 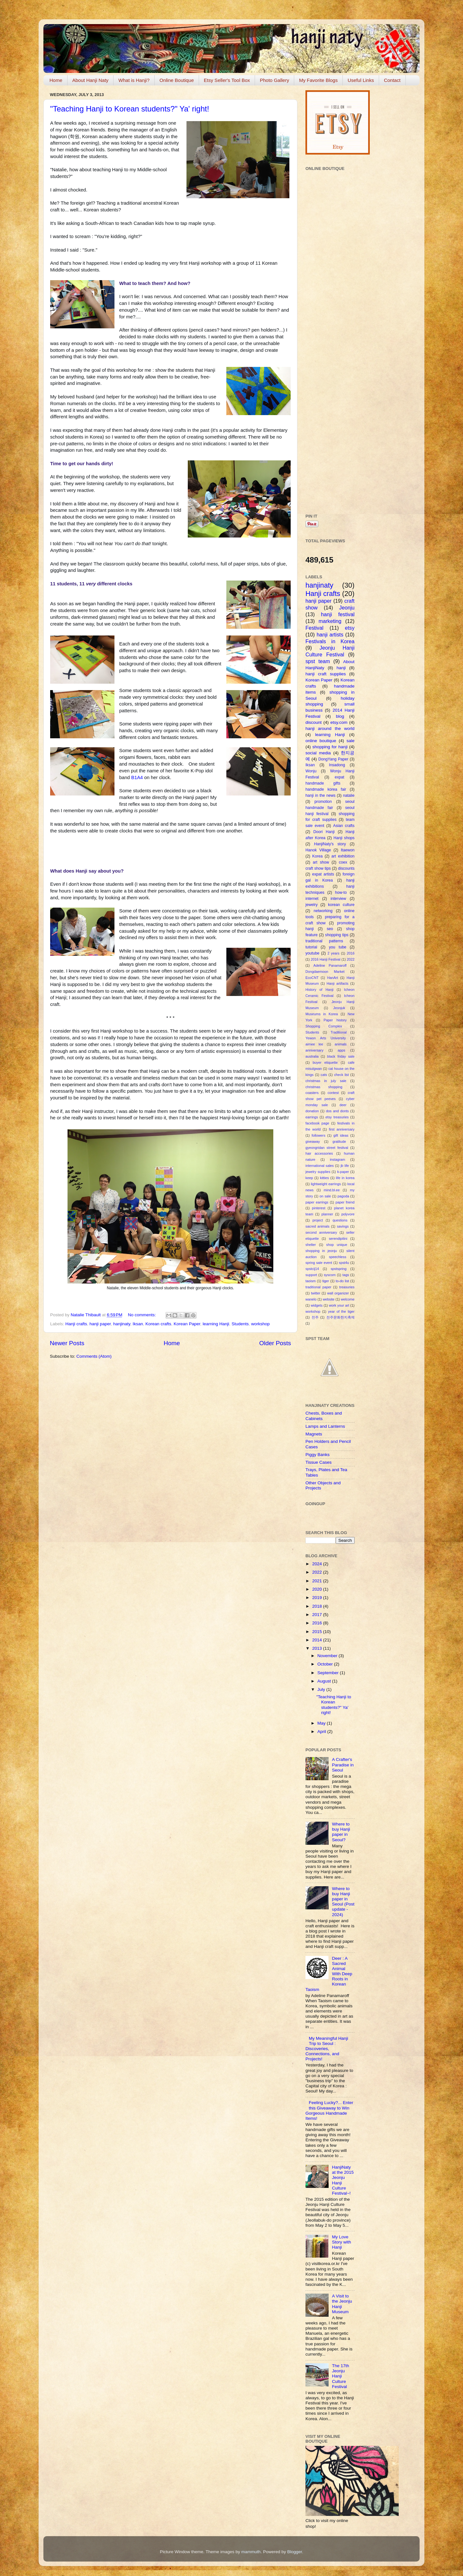 What do you see at coordinates (317, 1305) in the screenshot?
I see `widgets` at bounding box center [317, 1305].